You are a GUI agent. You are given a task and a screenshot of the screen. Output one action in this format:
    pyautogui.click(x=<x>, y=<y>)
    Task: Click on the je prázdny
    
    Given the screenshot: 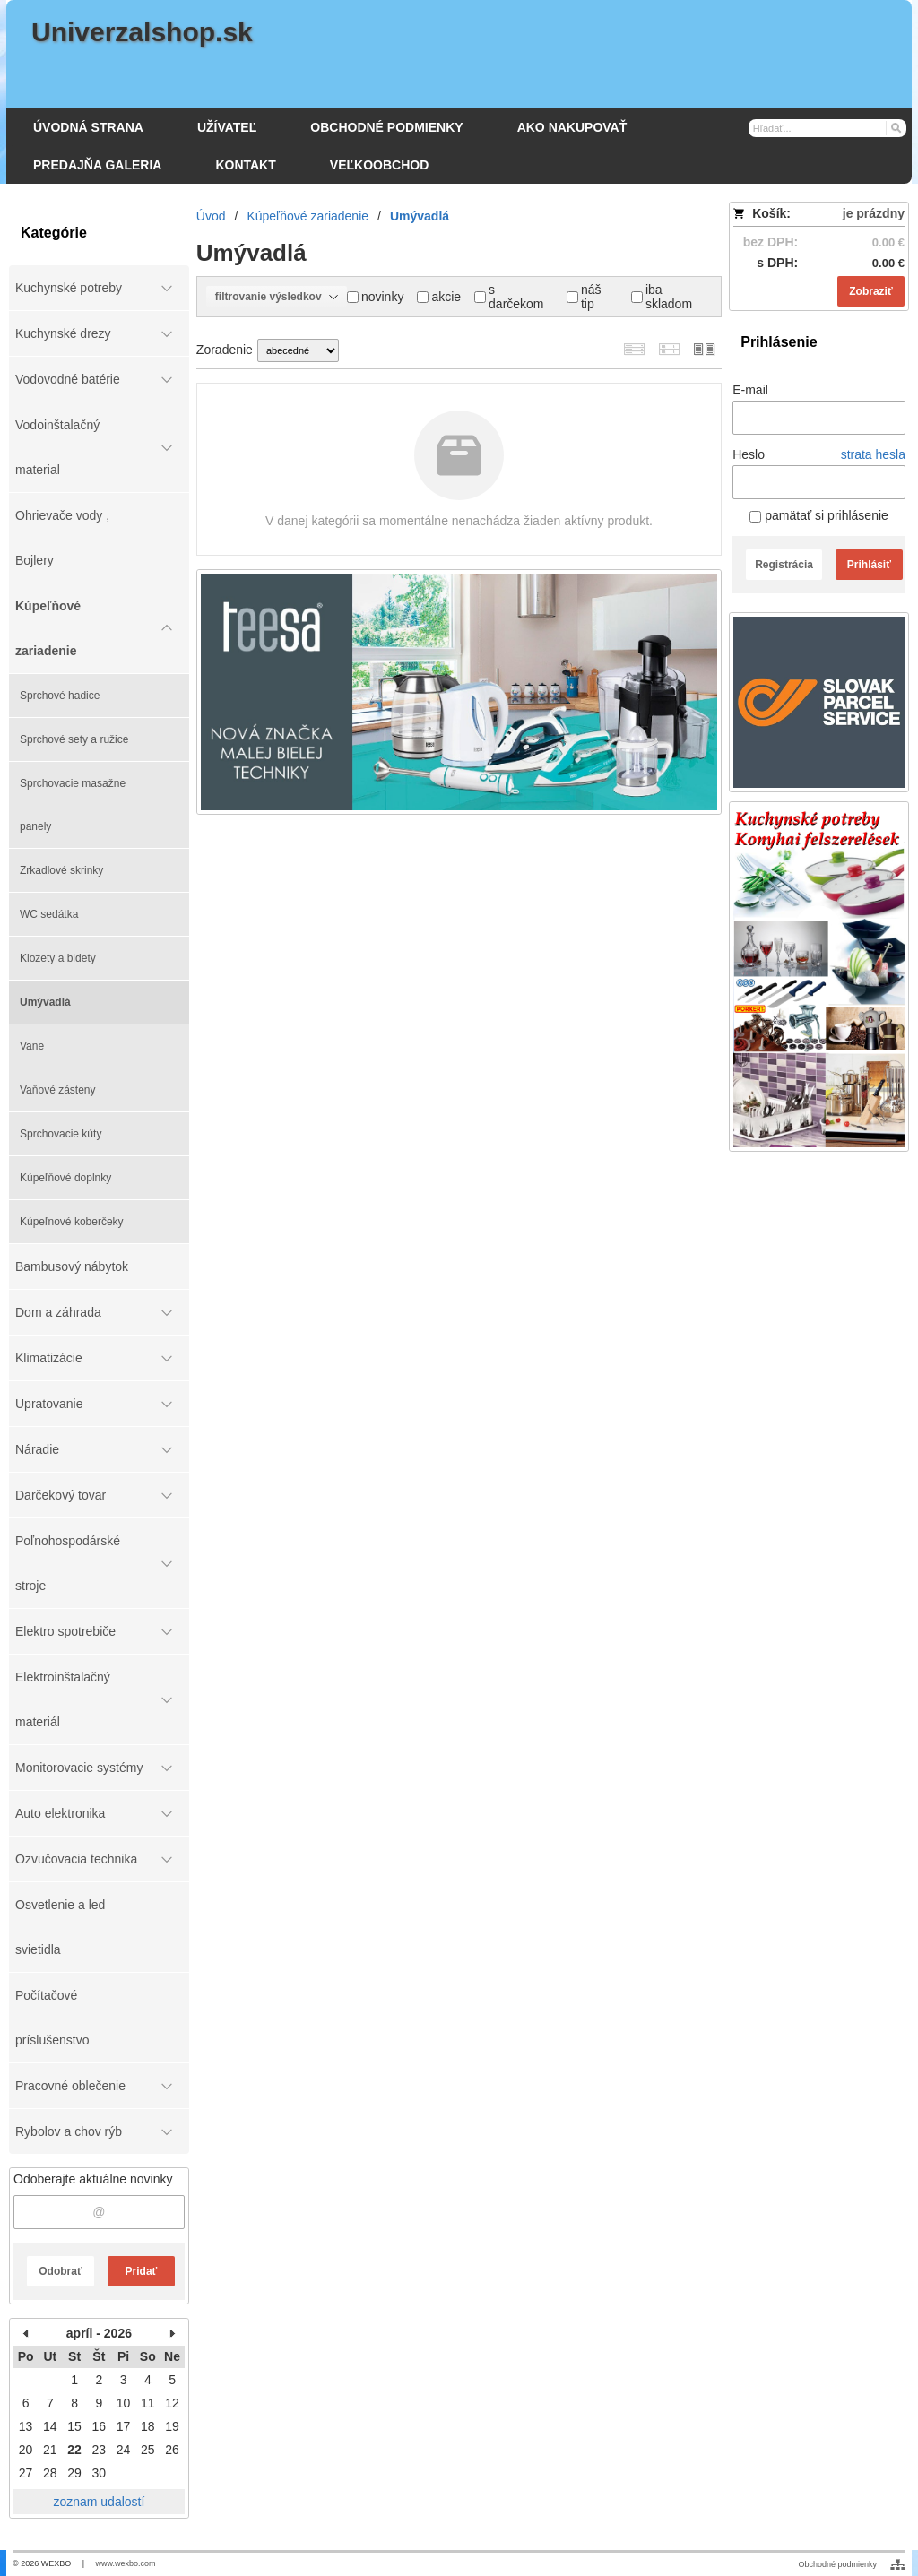 What is the action you would take?
    pyautogui.click(x=874, y=213)
    